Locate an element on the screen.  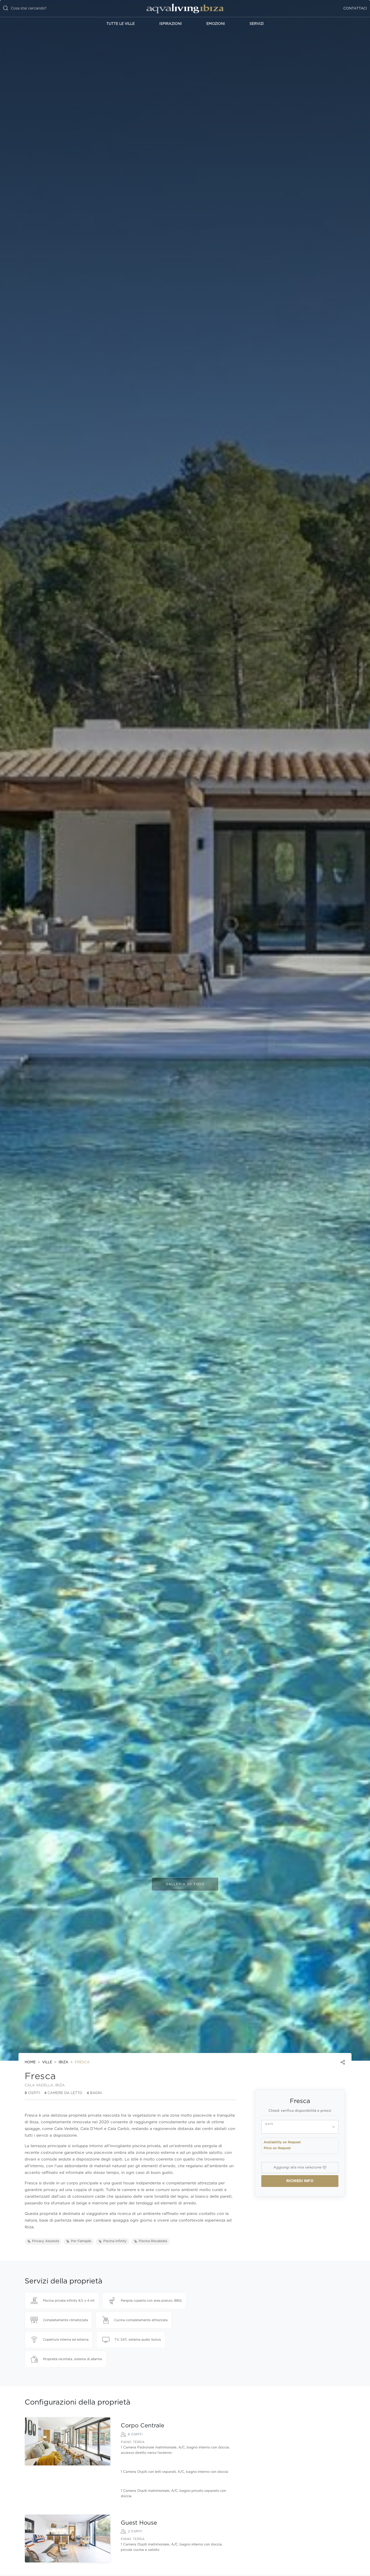
[casella di ricerca] is located at coordinates (63, 8).